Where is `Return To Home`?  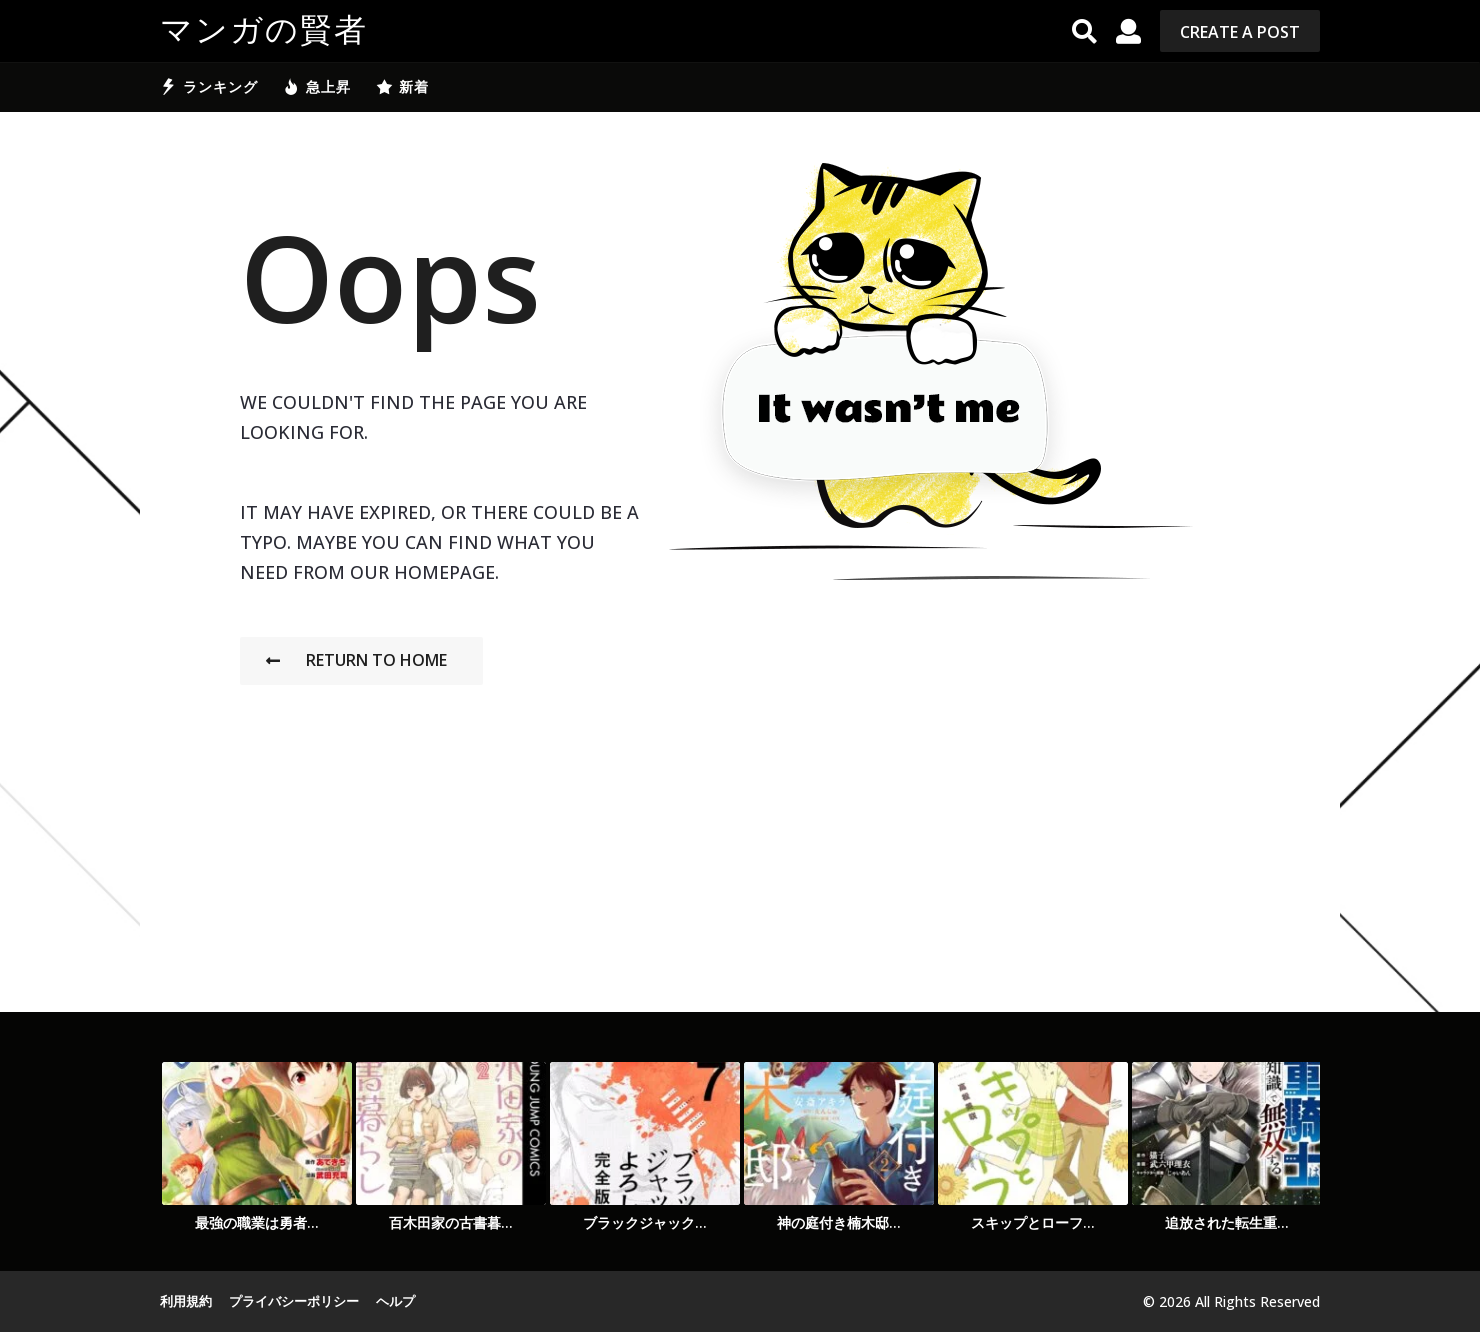
Return To Home is located at coordinates (356, 660).